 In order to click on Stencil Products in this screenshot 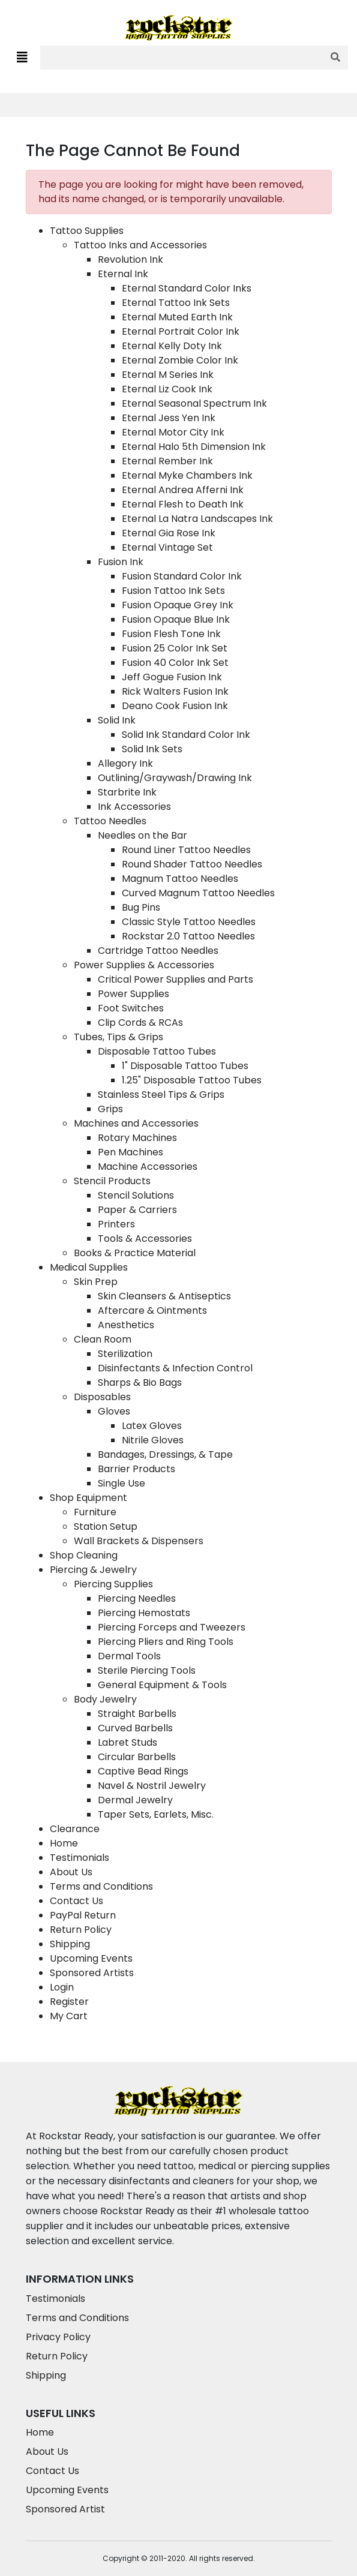, I will do `click(112, 1181)`.